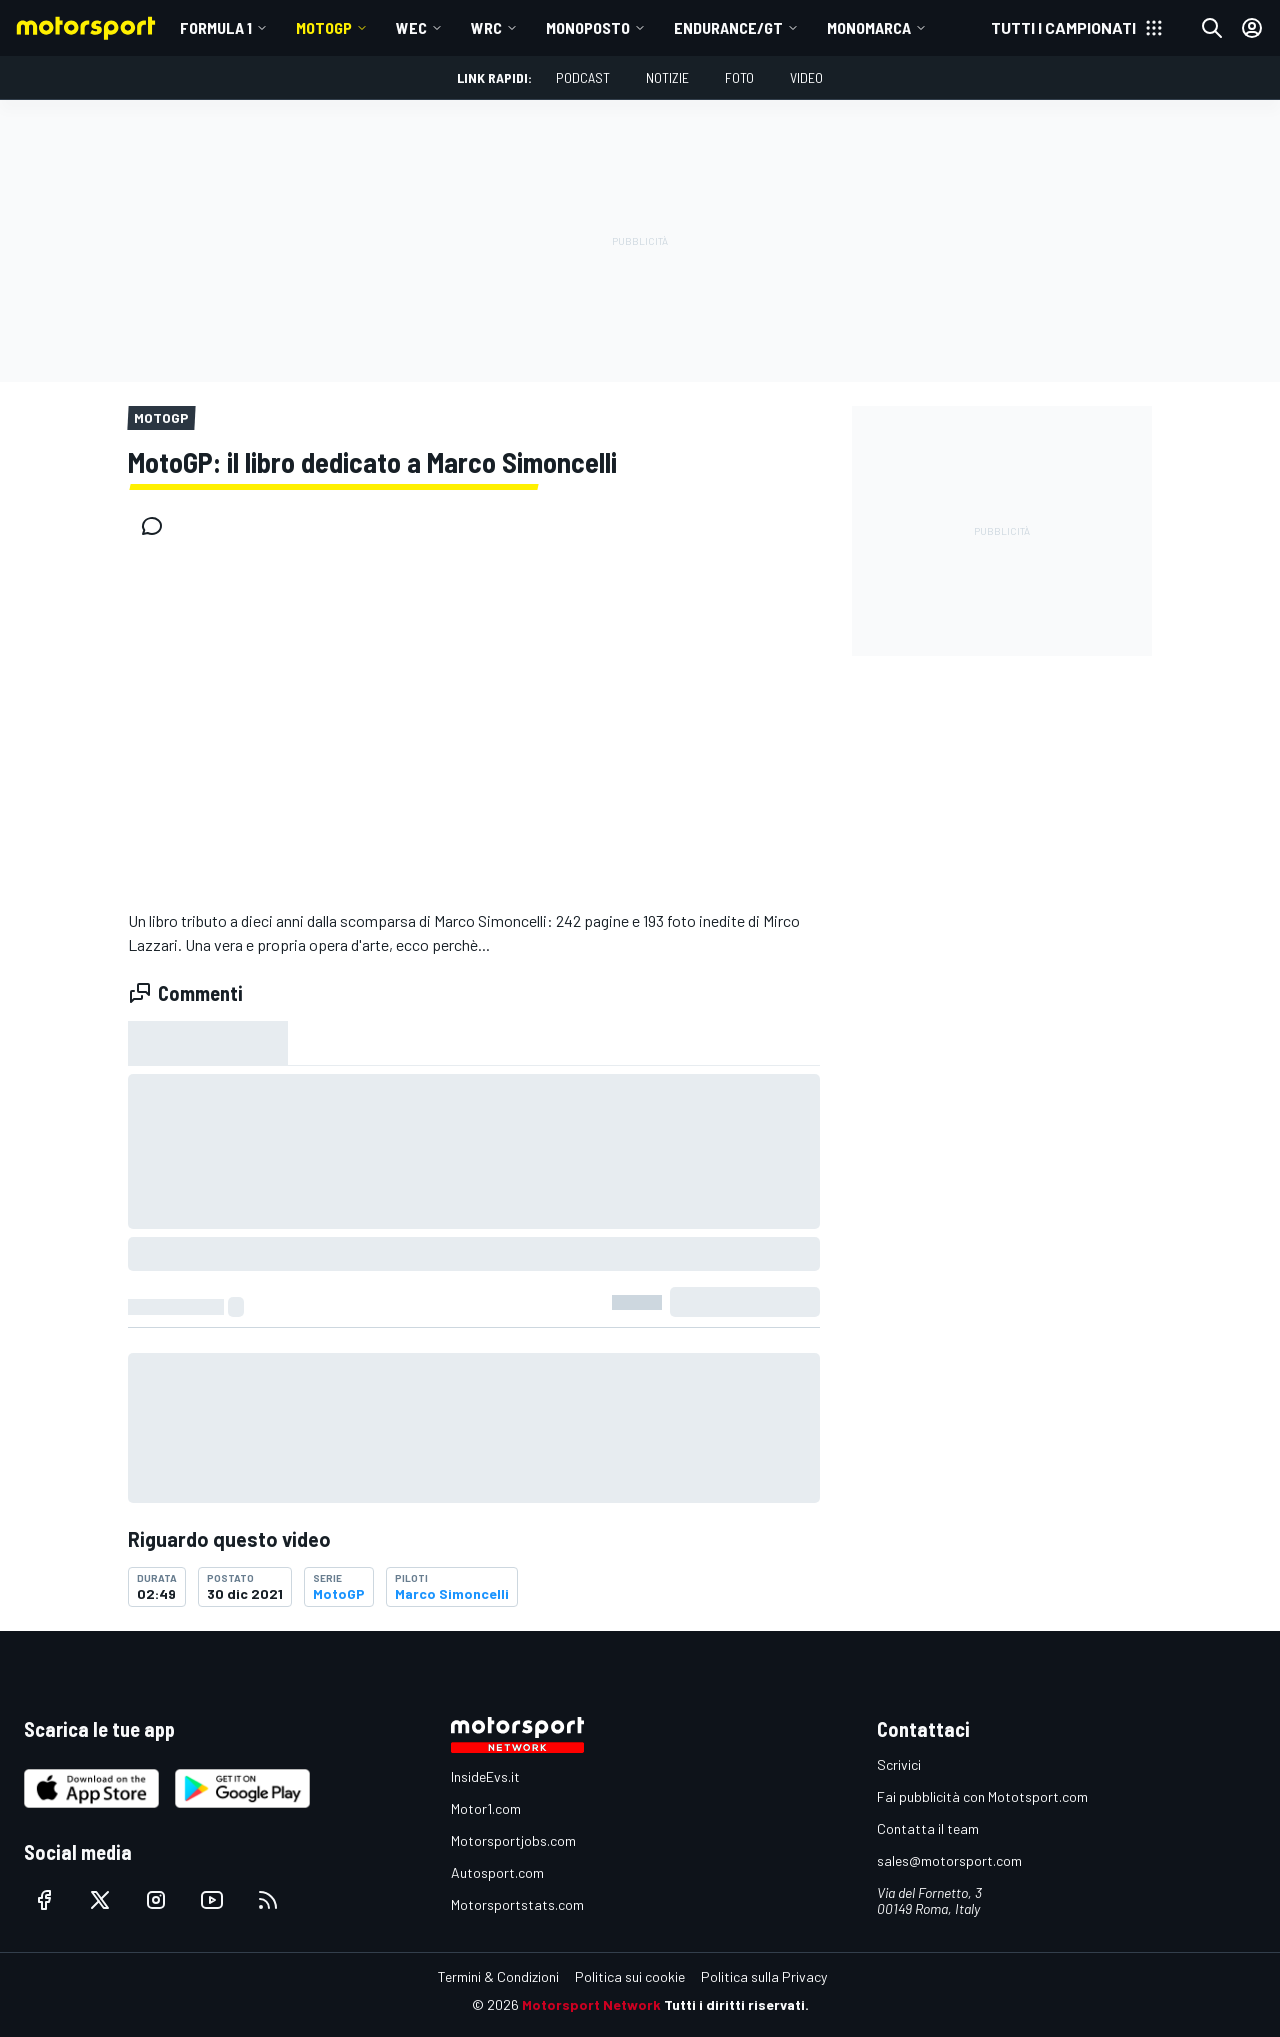  Describe the element at coordinates (517, 1904) in the screenshot. I see `Motorsportstats.com` at that location.